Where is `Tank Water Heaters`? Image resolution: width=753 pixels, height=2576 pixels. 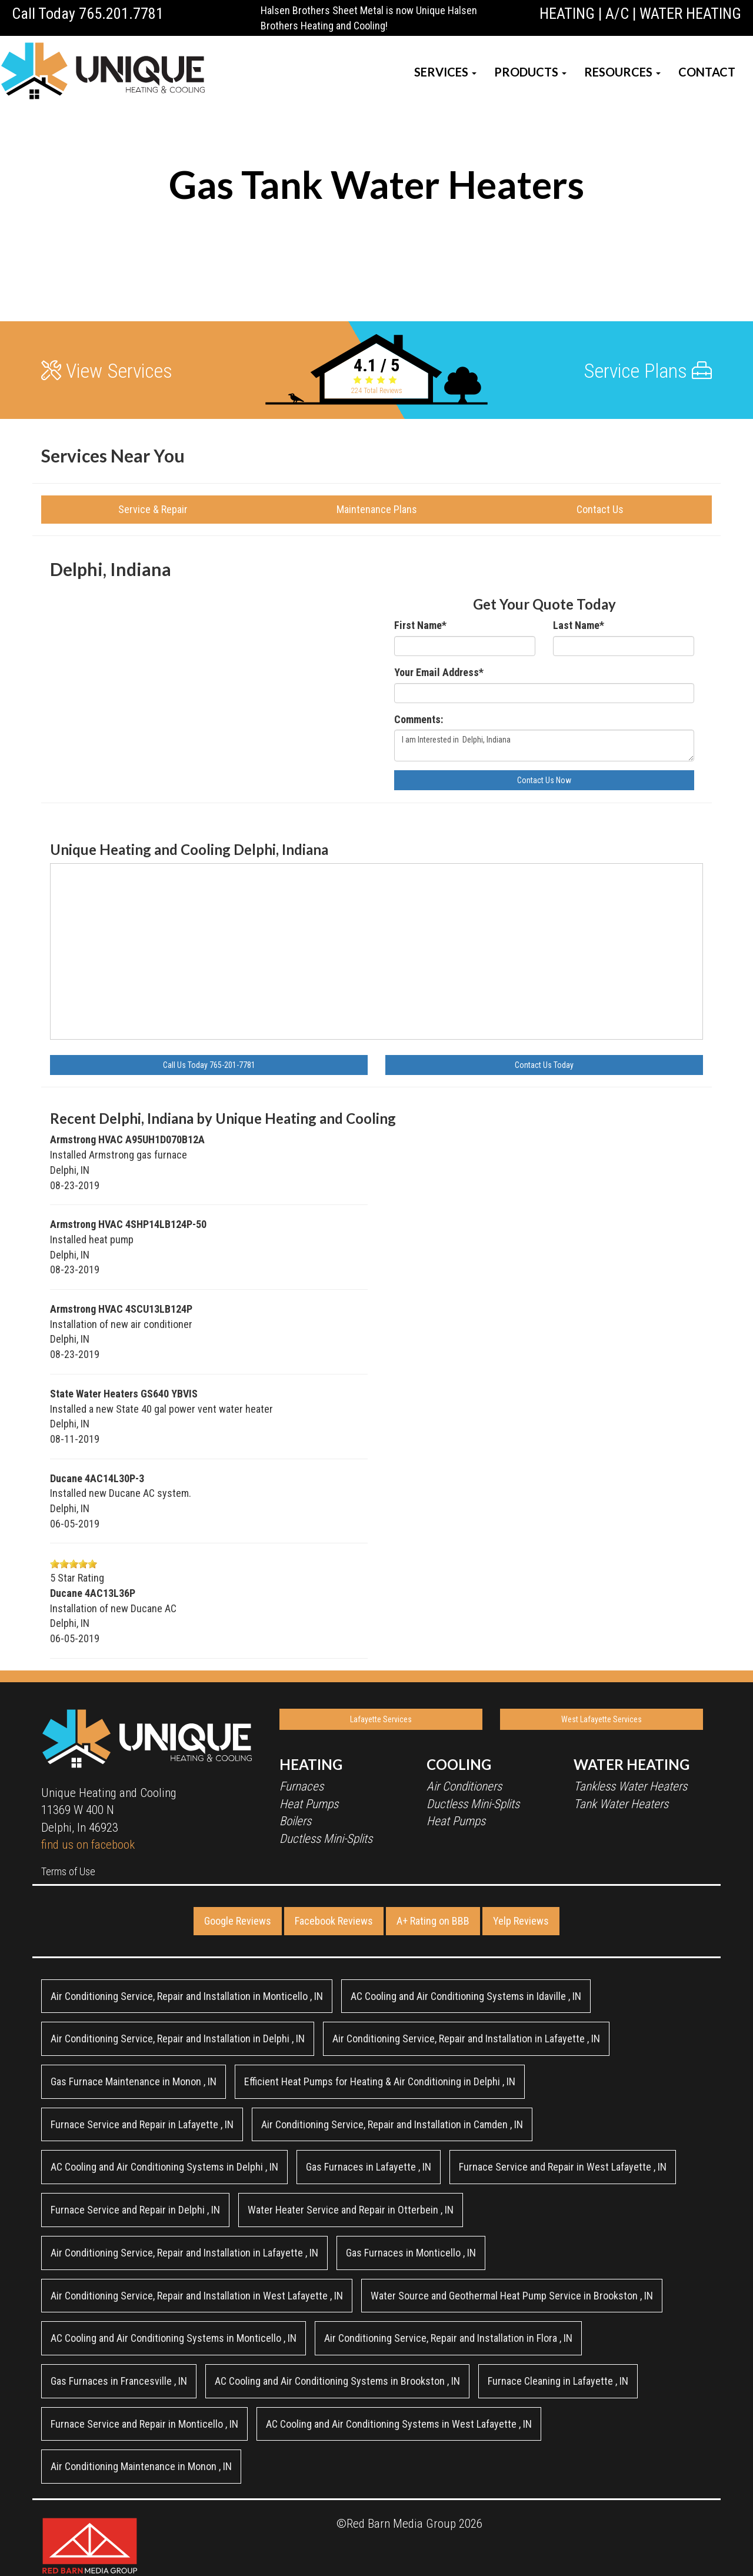
Tank Water Heaters is located at coordinates (621, 1804).